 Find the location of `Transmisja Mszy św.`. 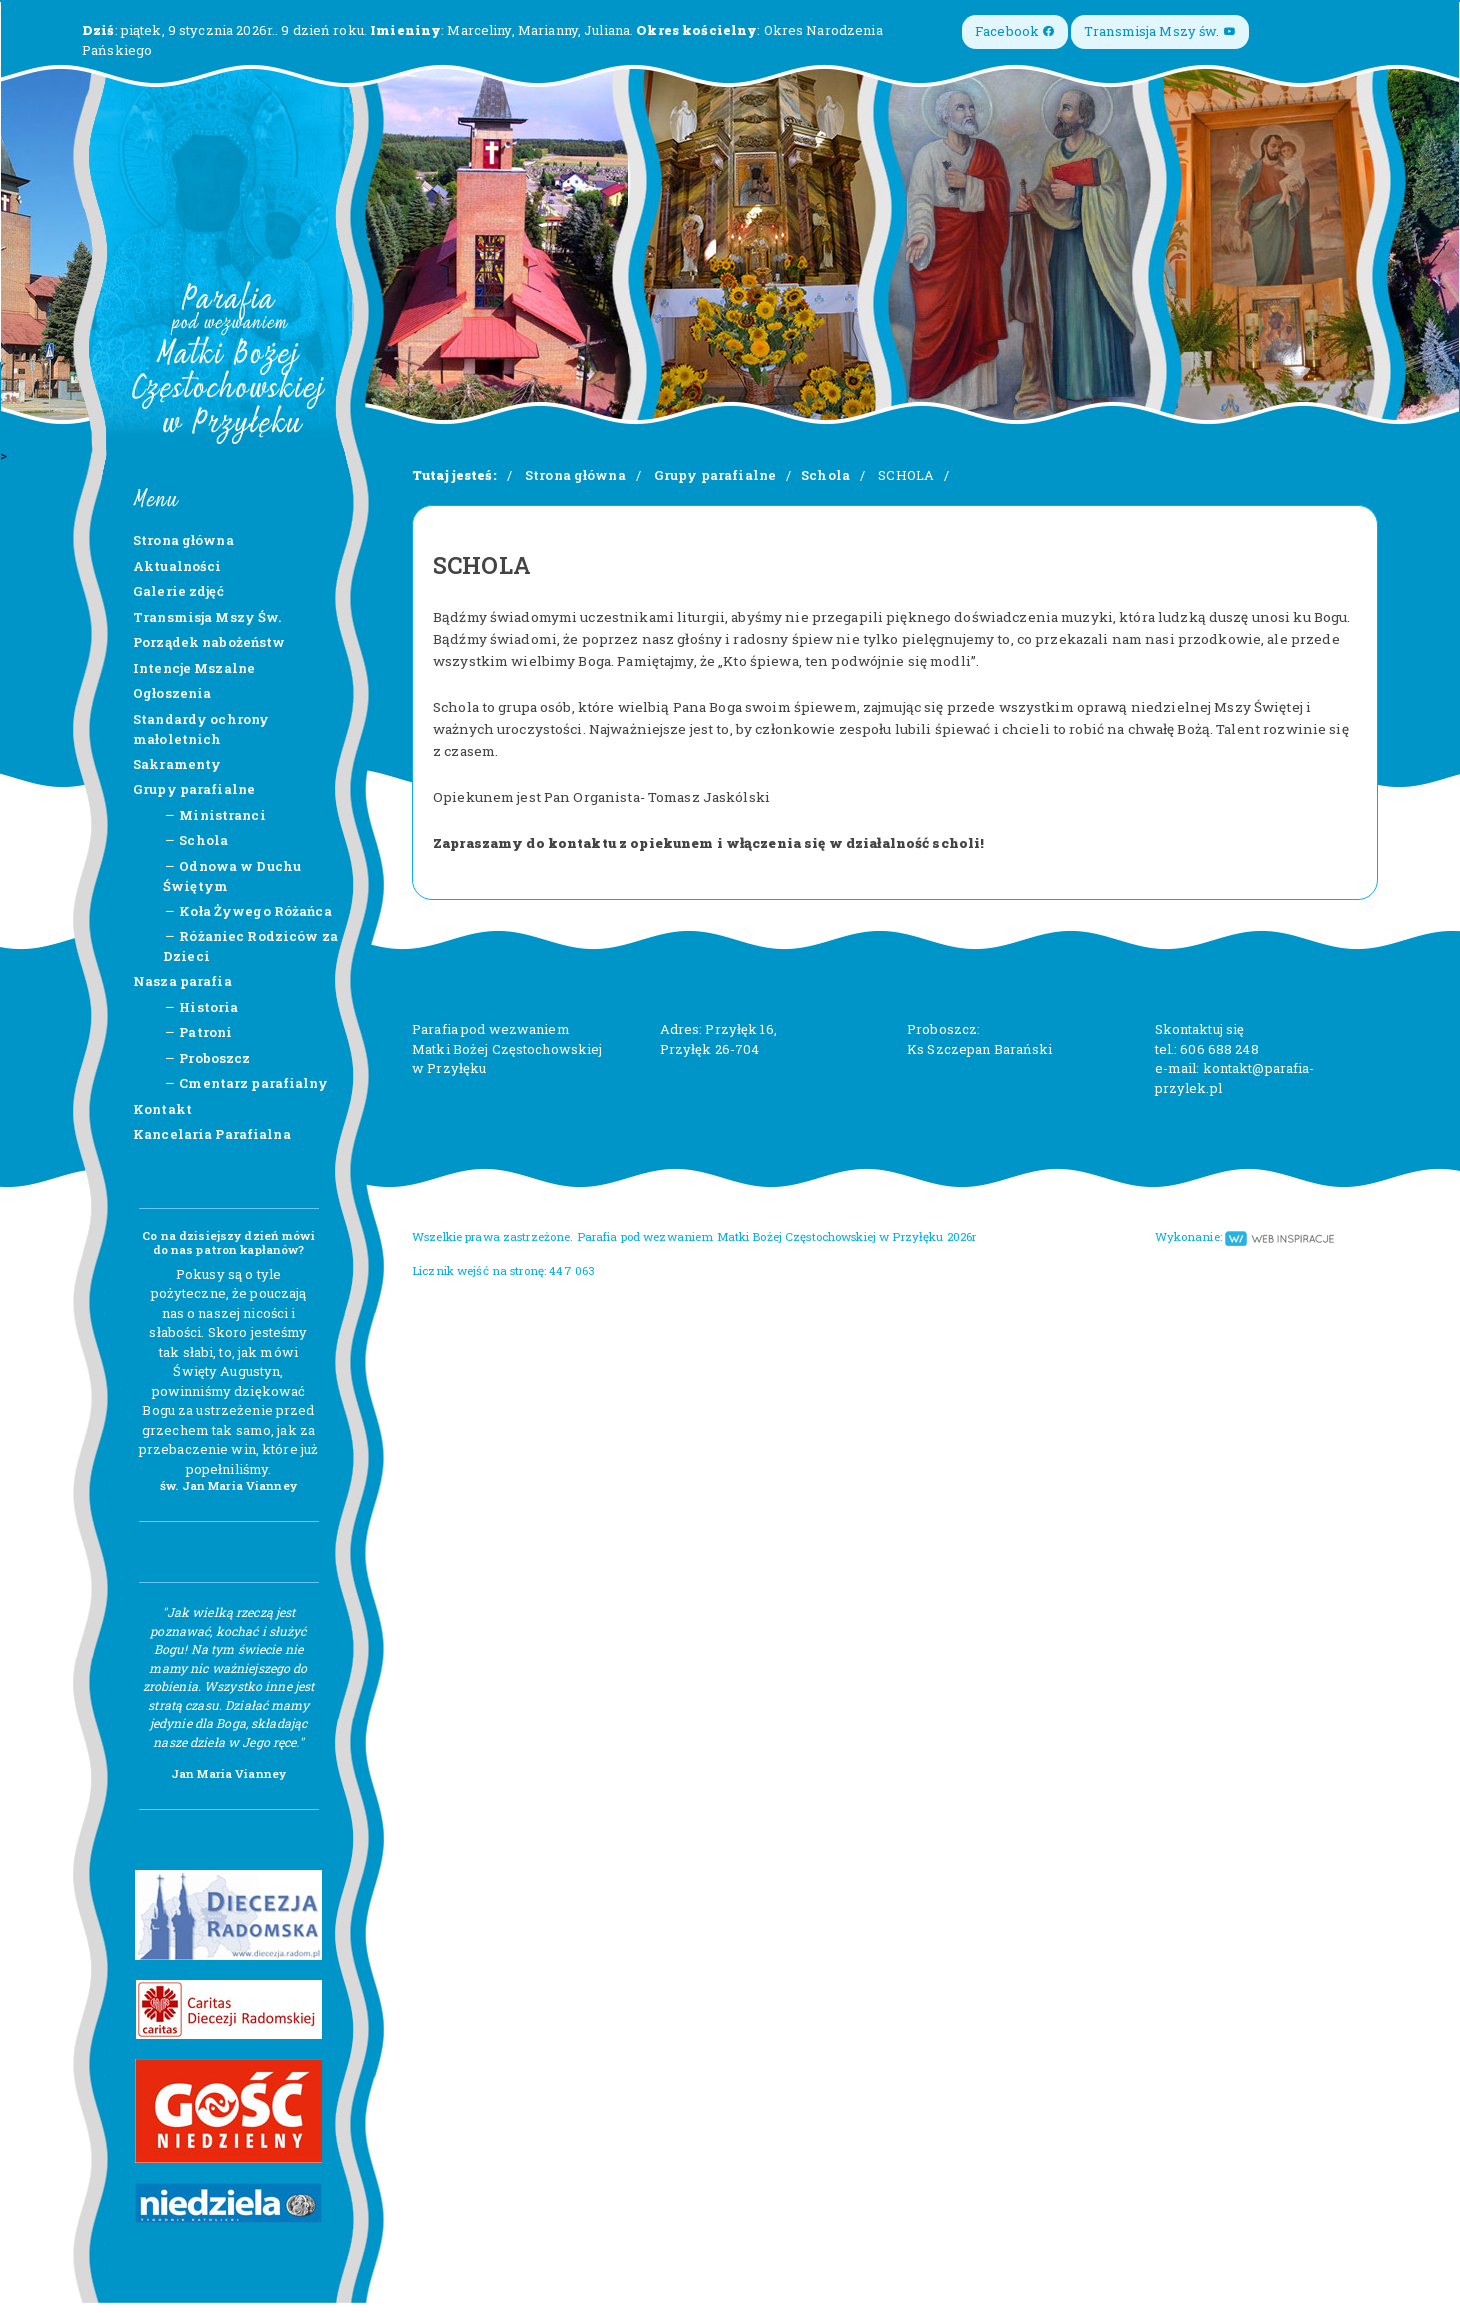

Transmisja Mszy św. is located at coordinates (1160, 31).